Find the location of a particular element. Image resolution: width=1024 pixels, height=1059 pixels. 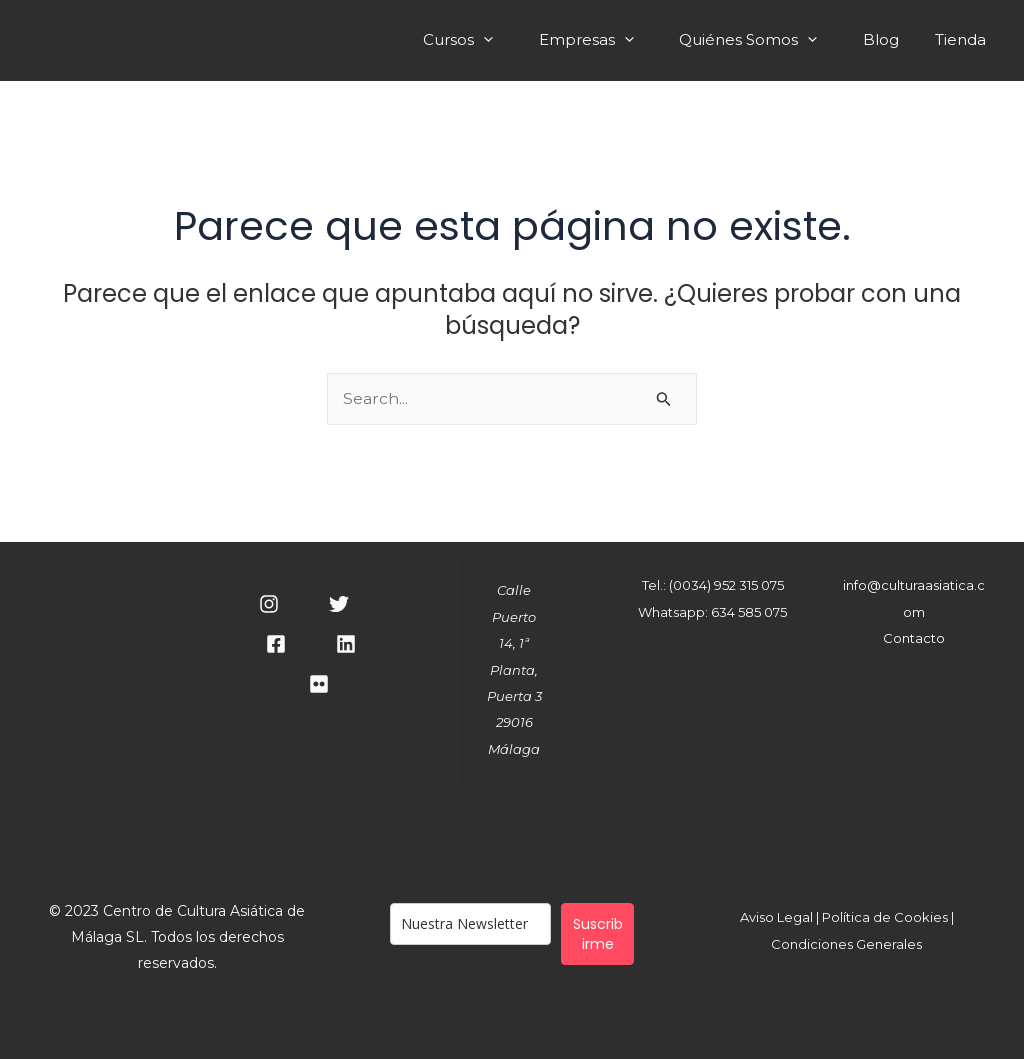

Blog is located at coordinates (890, 42).